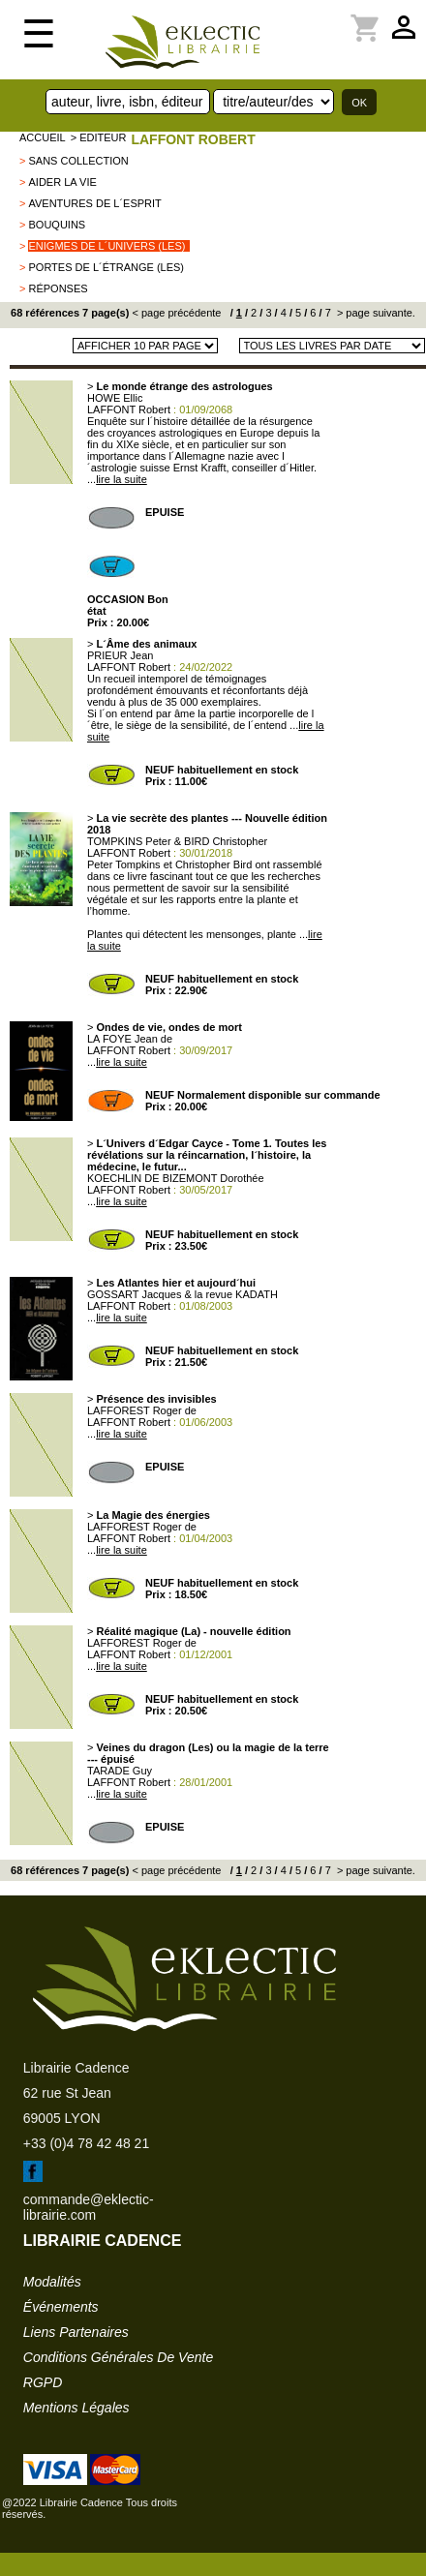 The height and width of the screenshot is (2576, 426). Describe the element at coordinates (182, 1294) in the screenshot. I see `GOSSART Jacques & la revue KADATH` at that location.